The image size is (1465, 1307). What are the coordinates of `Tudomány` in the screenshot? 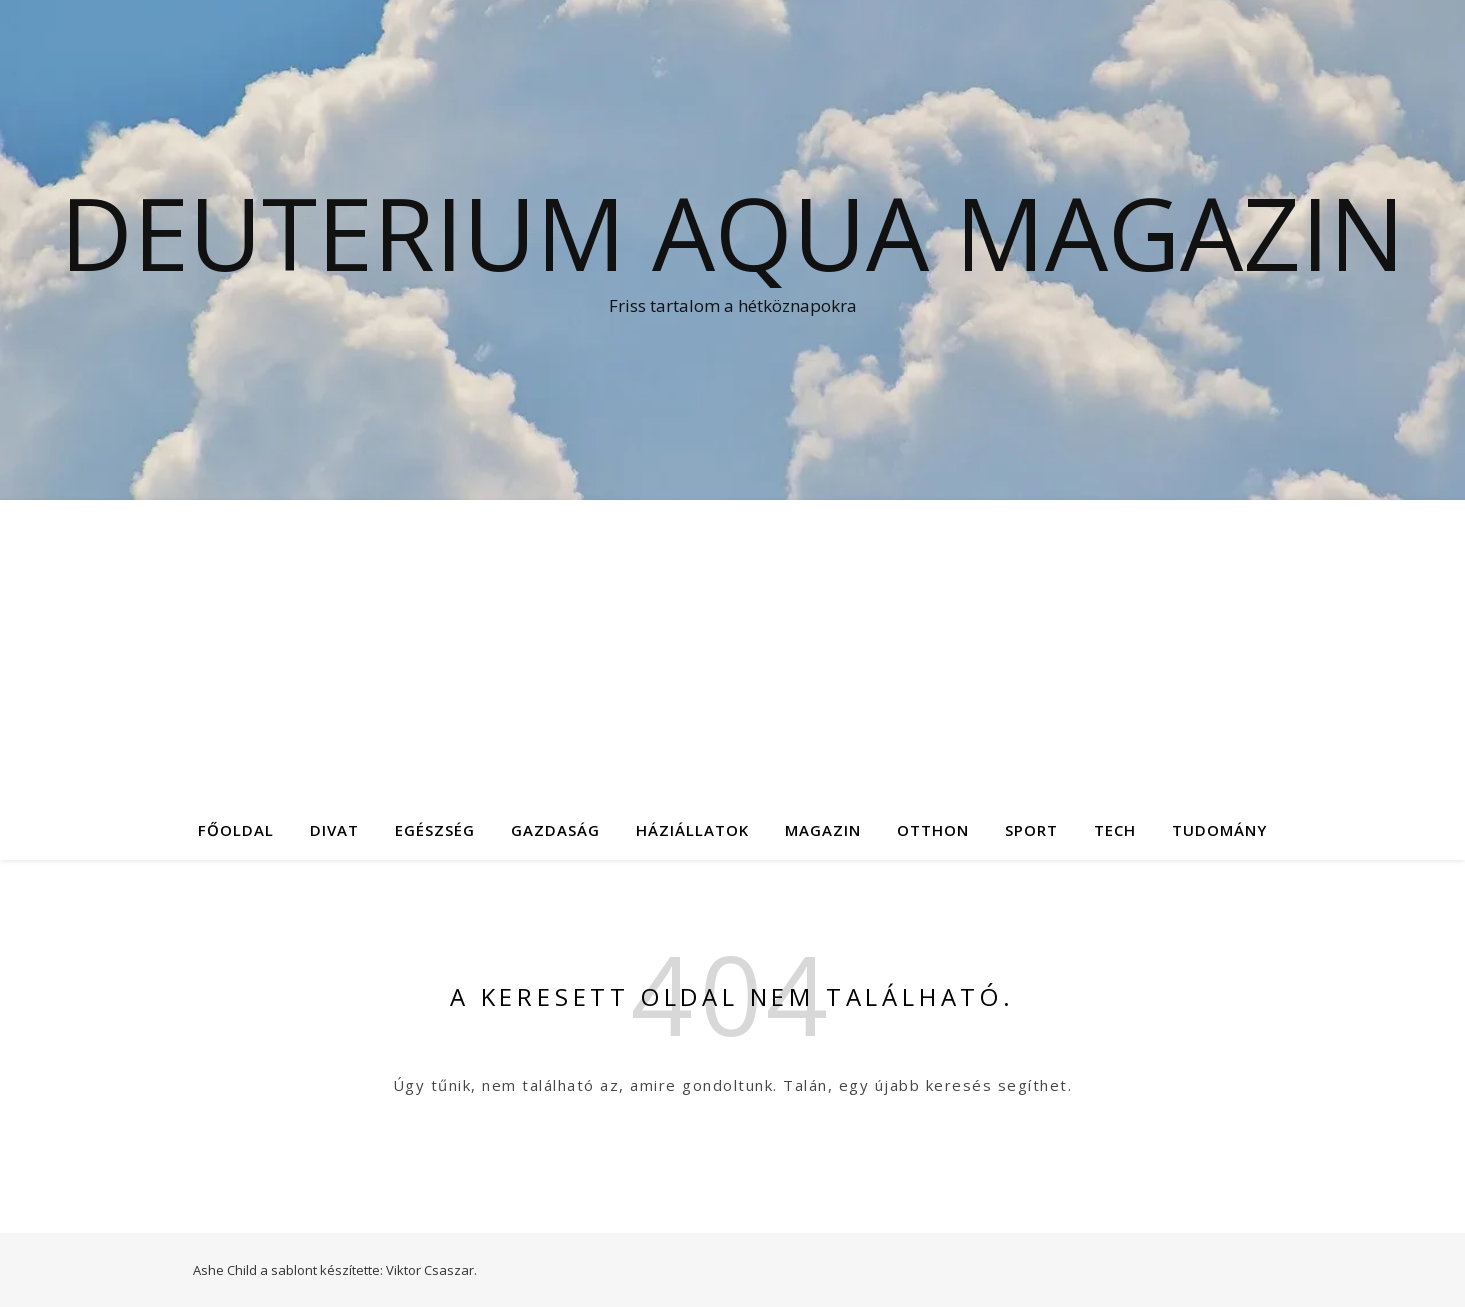 It's located at (1219, 830).